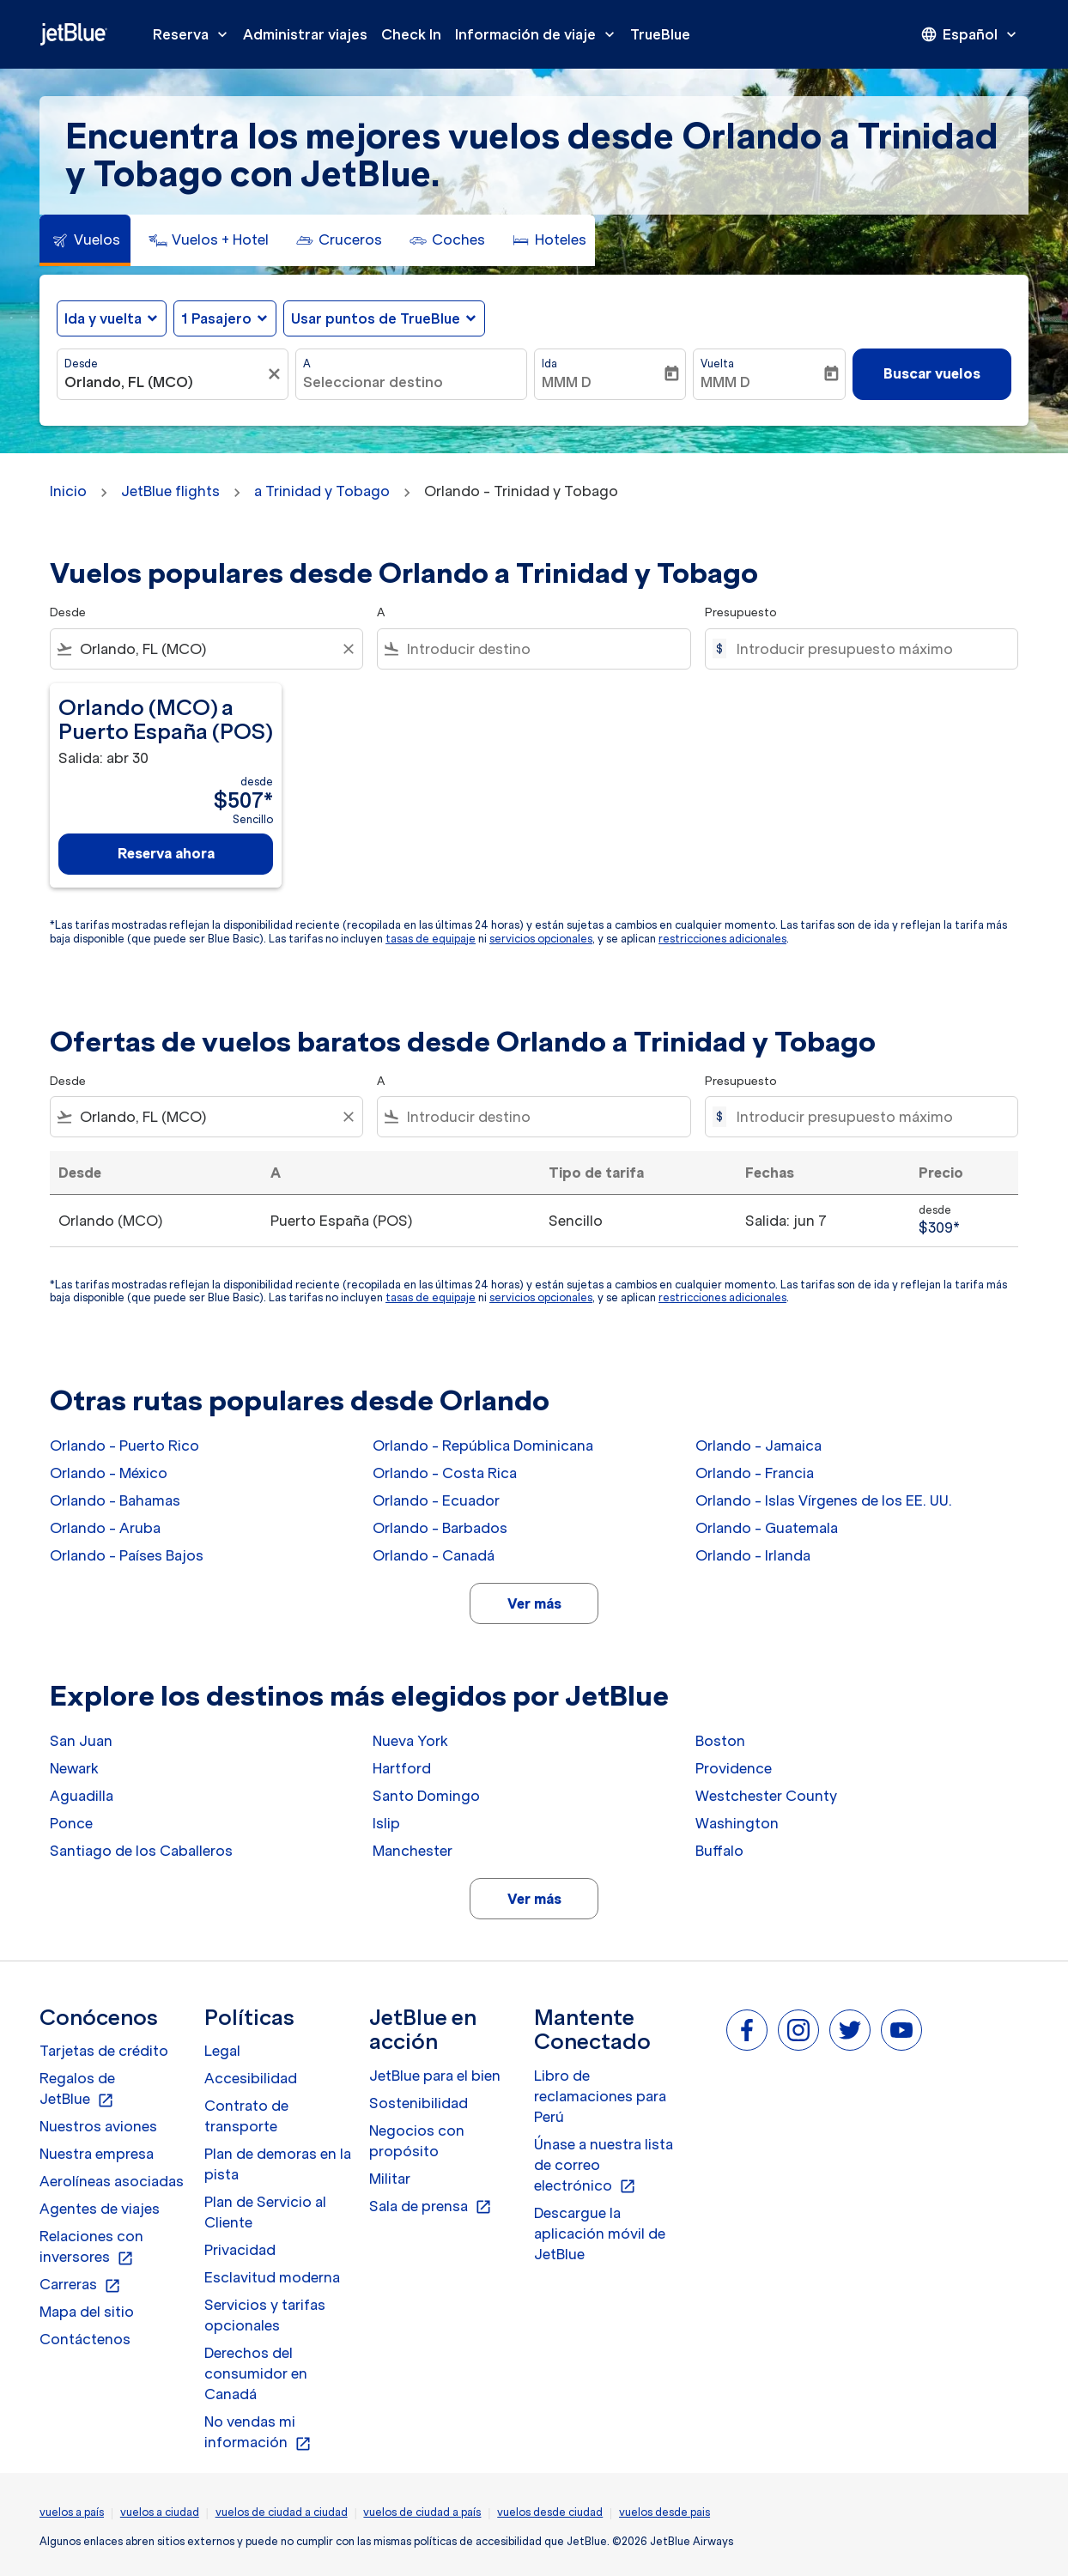  What do you see at coordinates (111, 2181) in the screenshot?
I see `Aerolíneas asociadas` at bounding box center [111, 2181].